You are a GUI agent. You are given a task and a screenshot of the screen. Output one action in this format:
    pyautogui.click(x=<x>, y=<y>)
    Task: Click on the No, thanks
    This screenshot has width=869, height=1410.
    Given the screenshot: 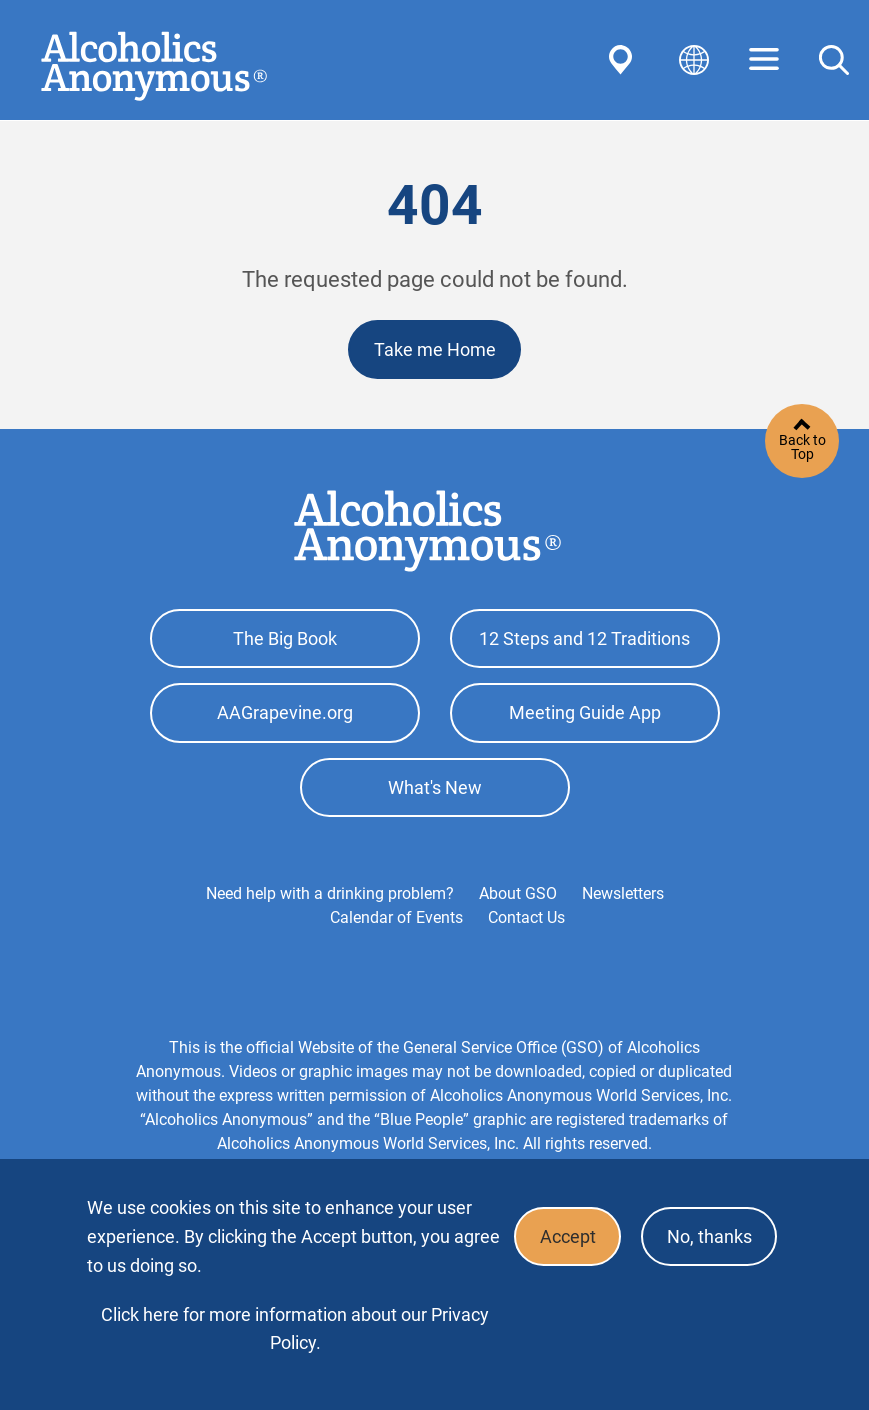 What is the action you would take?
    pyautogui.click(x=708, y=1237)
    